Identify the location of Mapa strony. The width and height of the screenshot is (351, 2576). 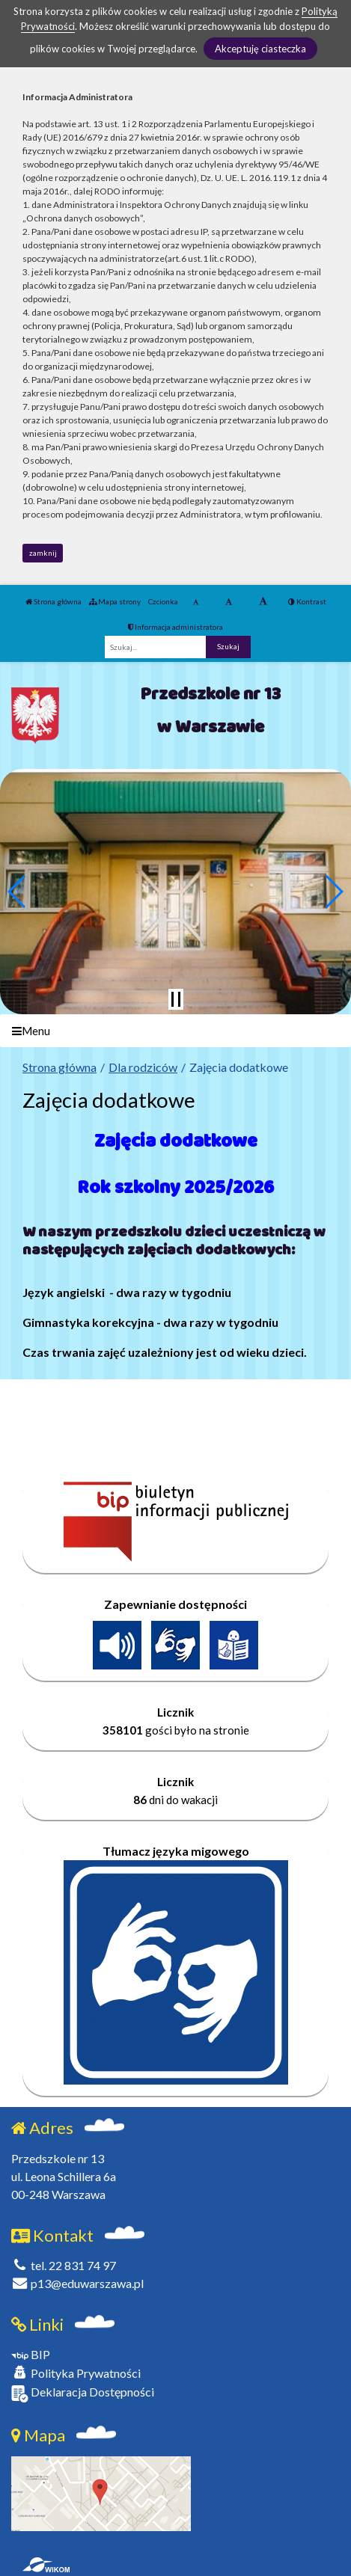
(115, 601).